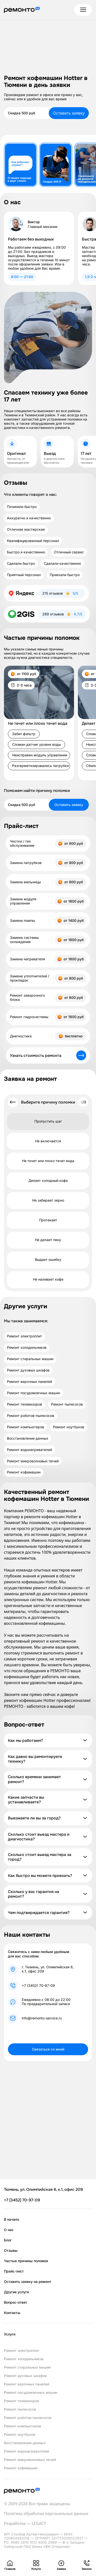  I want to click on Разработка — LEGACY, so click(25, 2523).